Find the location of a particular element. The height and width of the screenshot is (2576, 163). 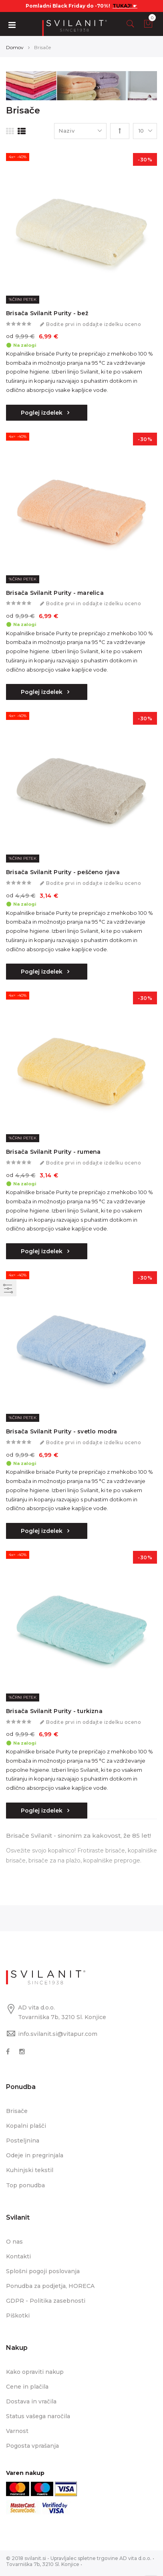

Ponudba za podjetja, HORECA is located at coordinates (50, 2286).